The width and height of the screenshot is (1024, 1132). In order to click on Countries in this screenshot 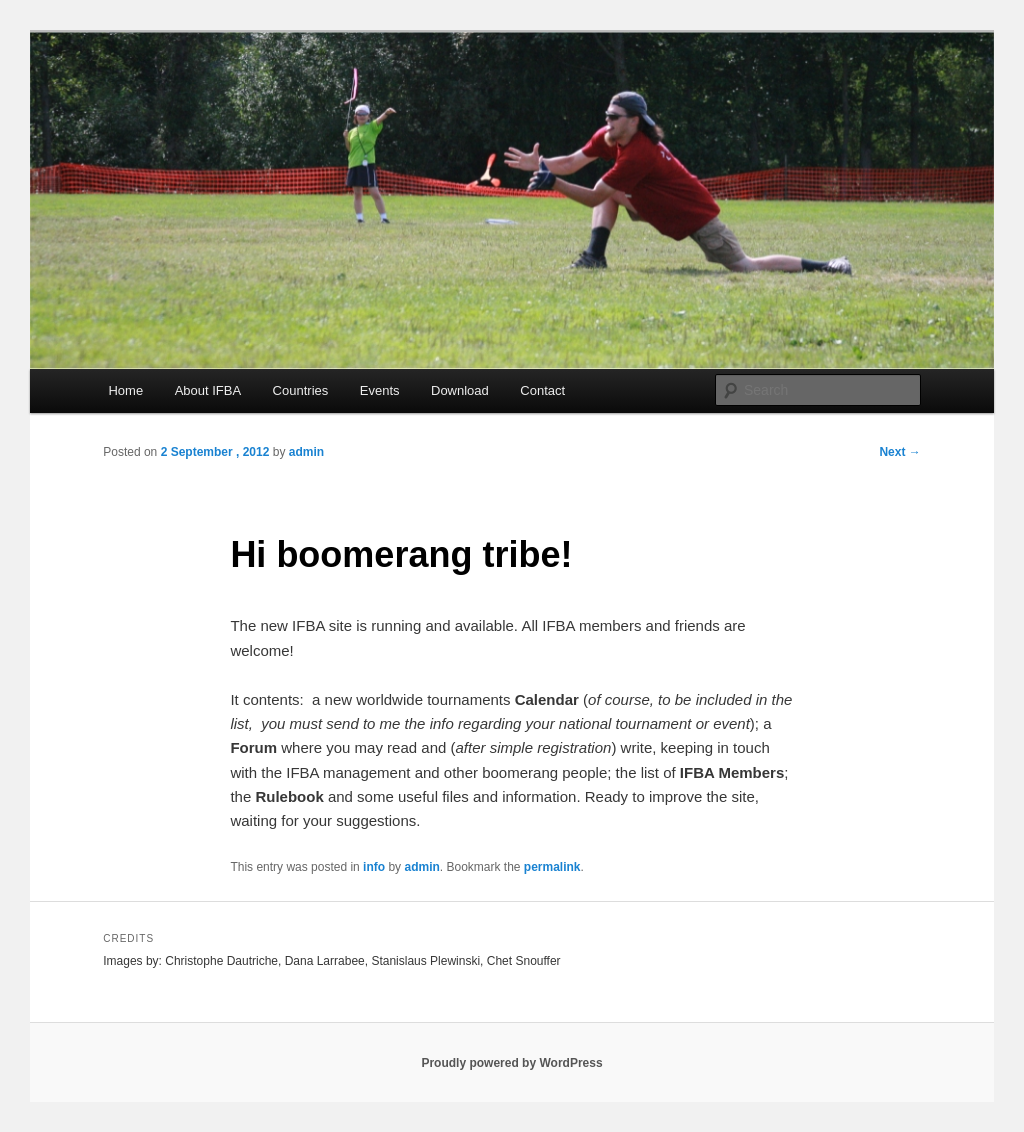, I will do `click(301, 390)`.